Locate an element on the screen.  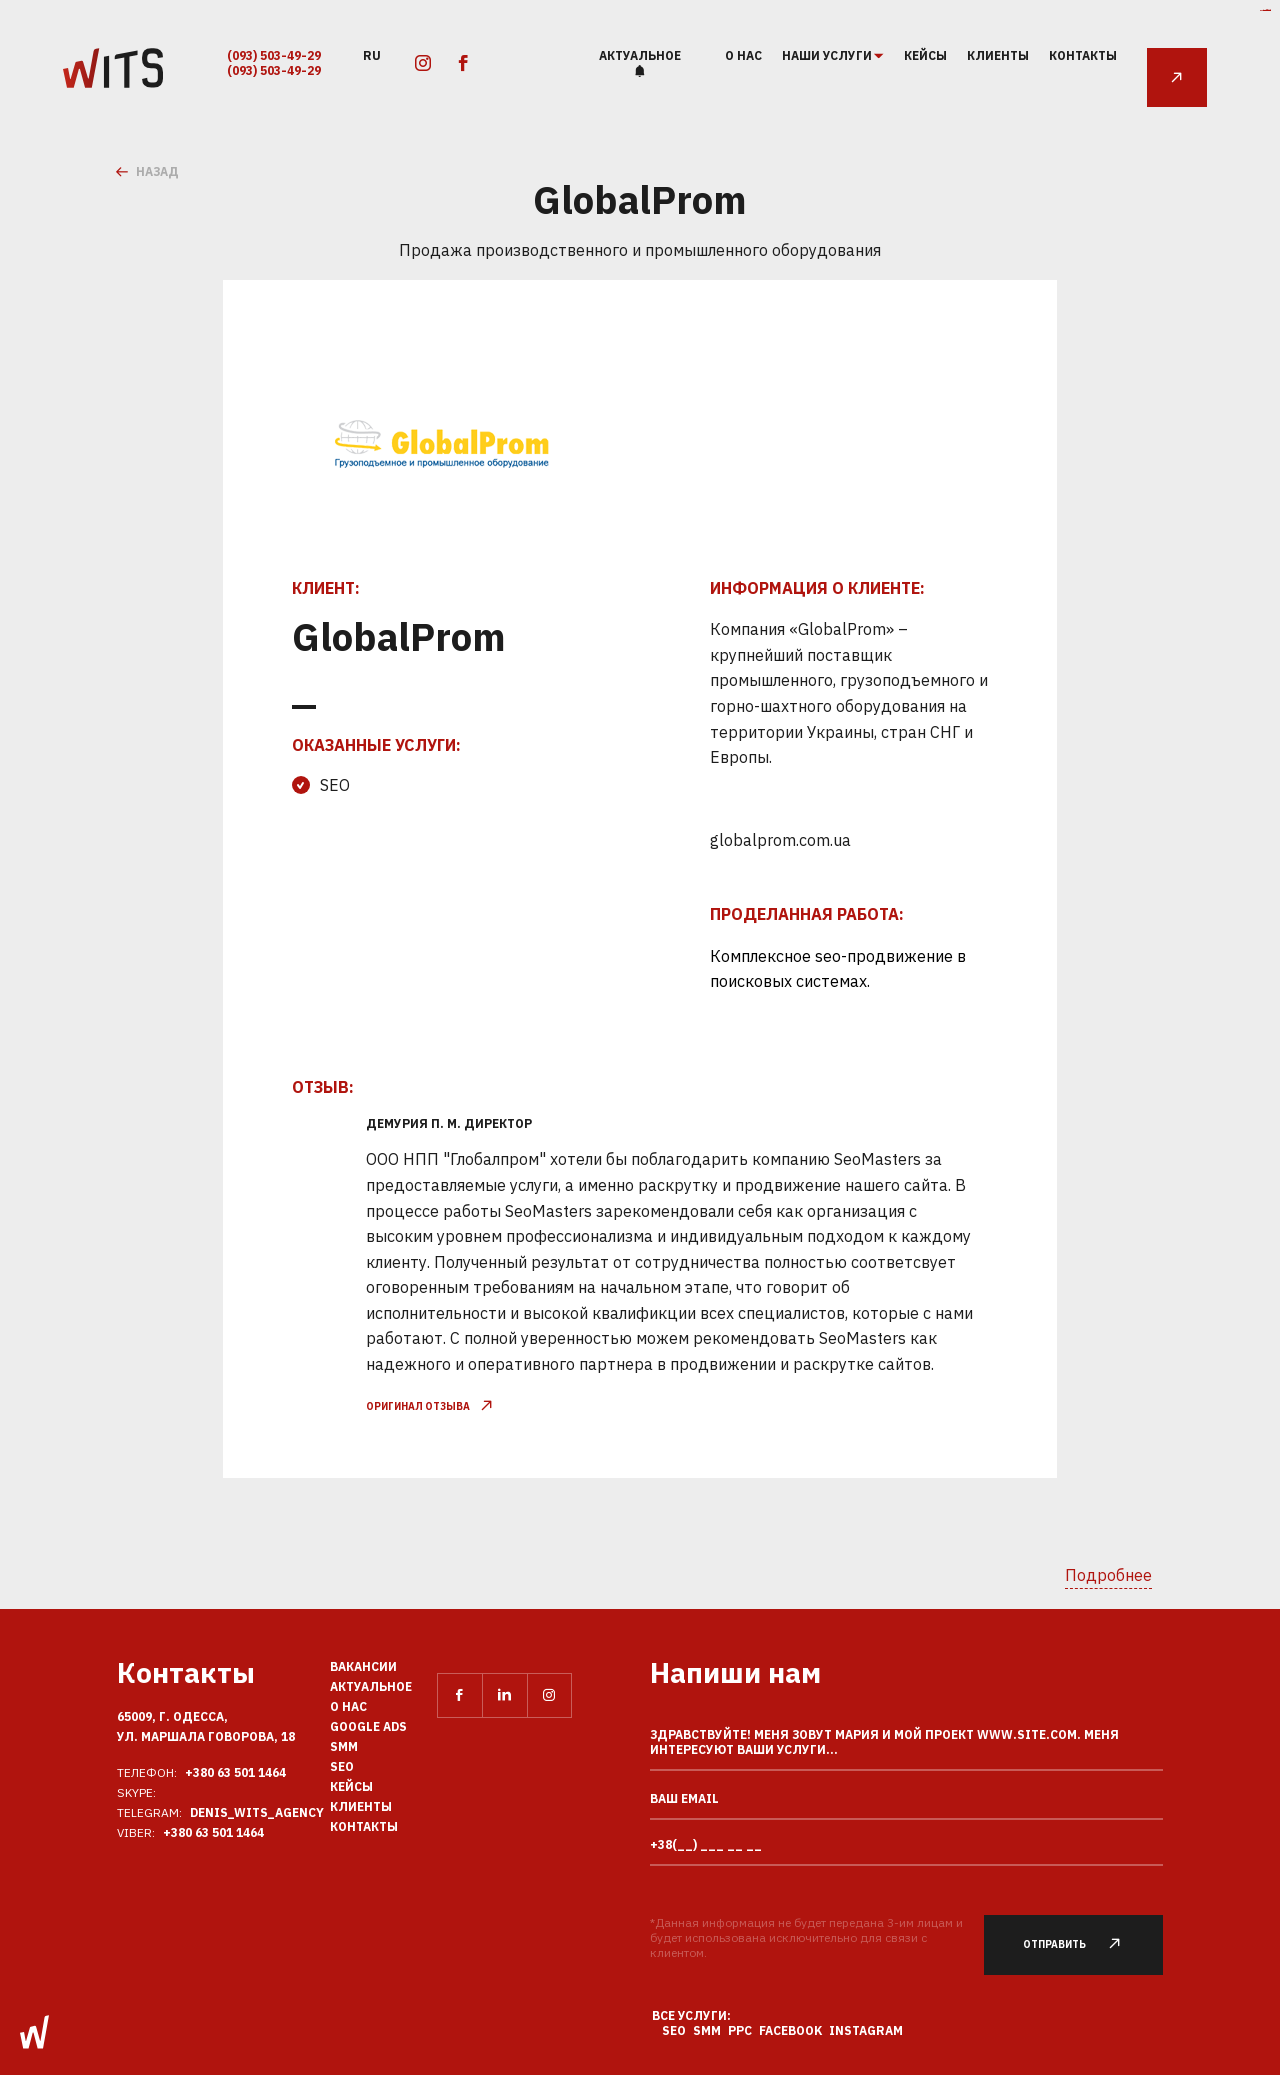
наши услуги is located at coordinates (828, 56).